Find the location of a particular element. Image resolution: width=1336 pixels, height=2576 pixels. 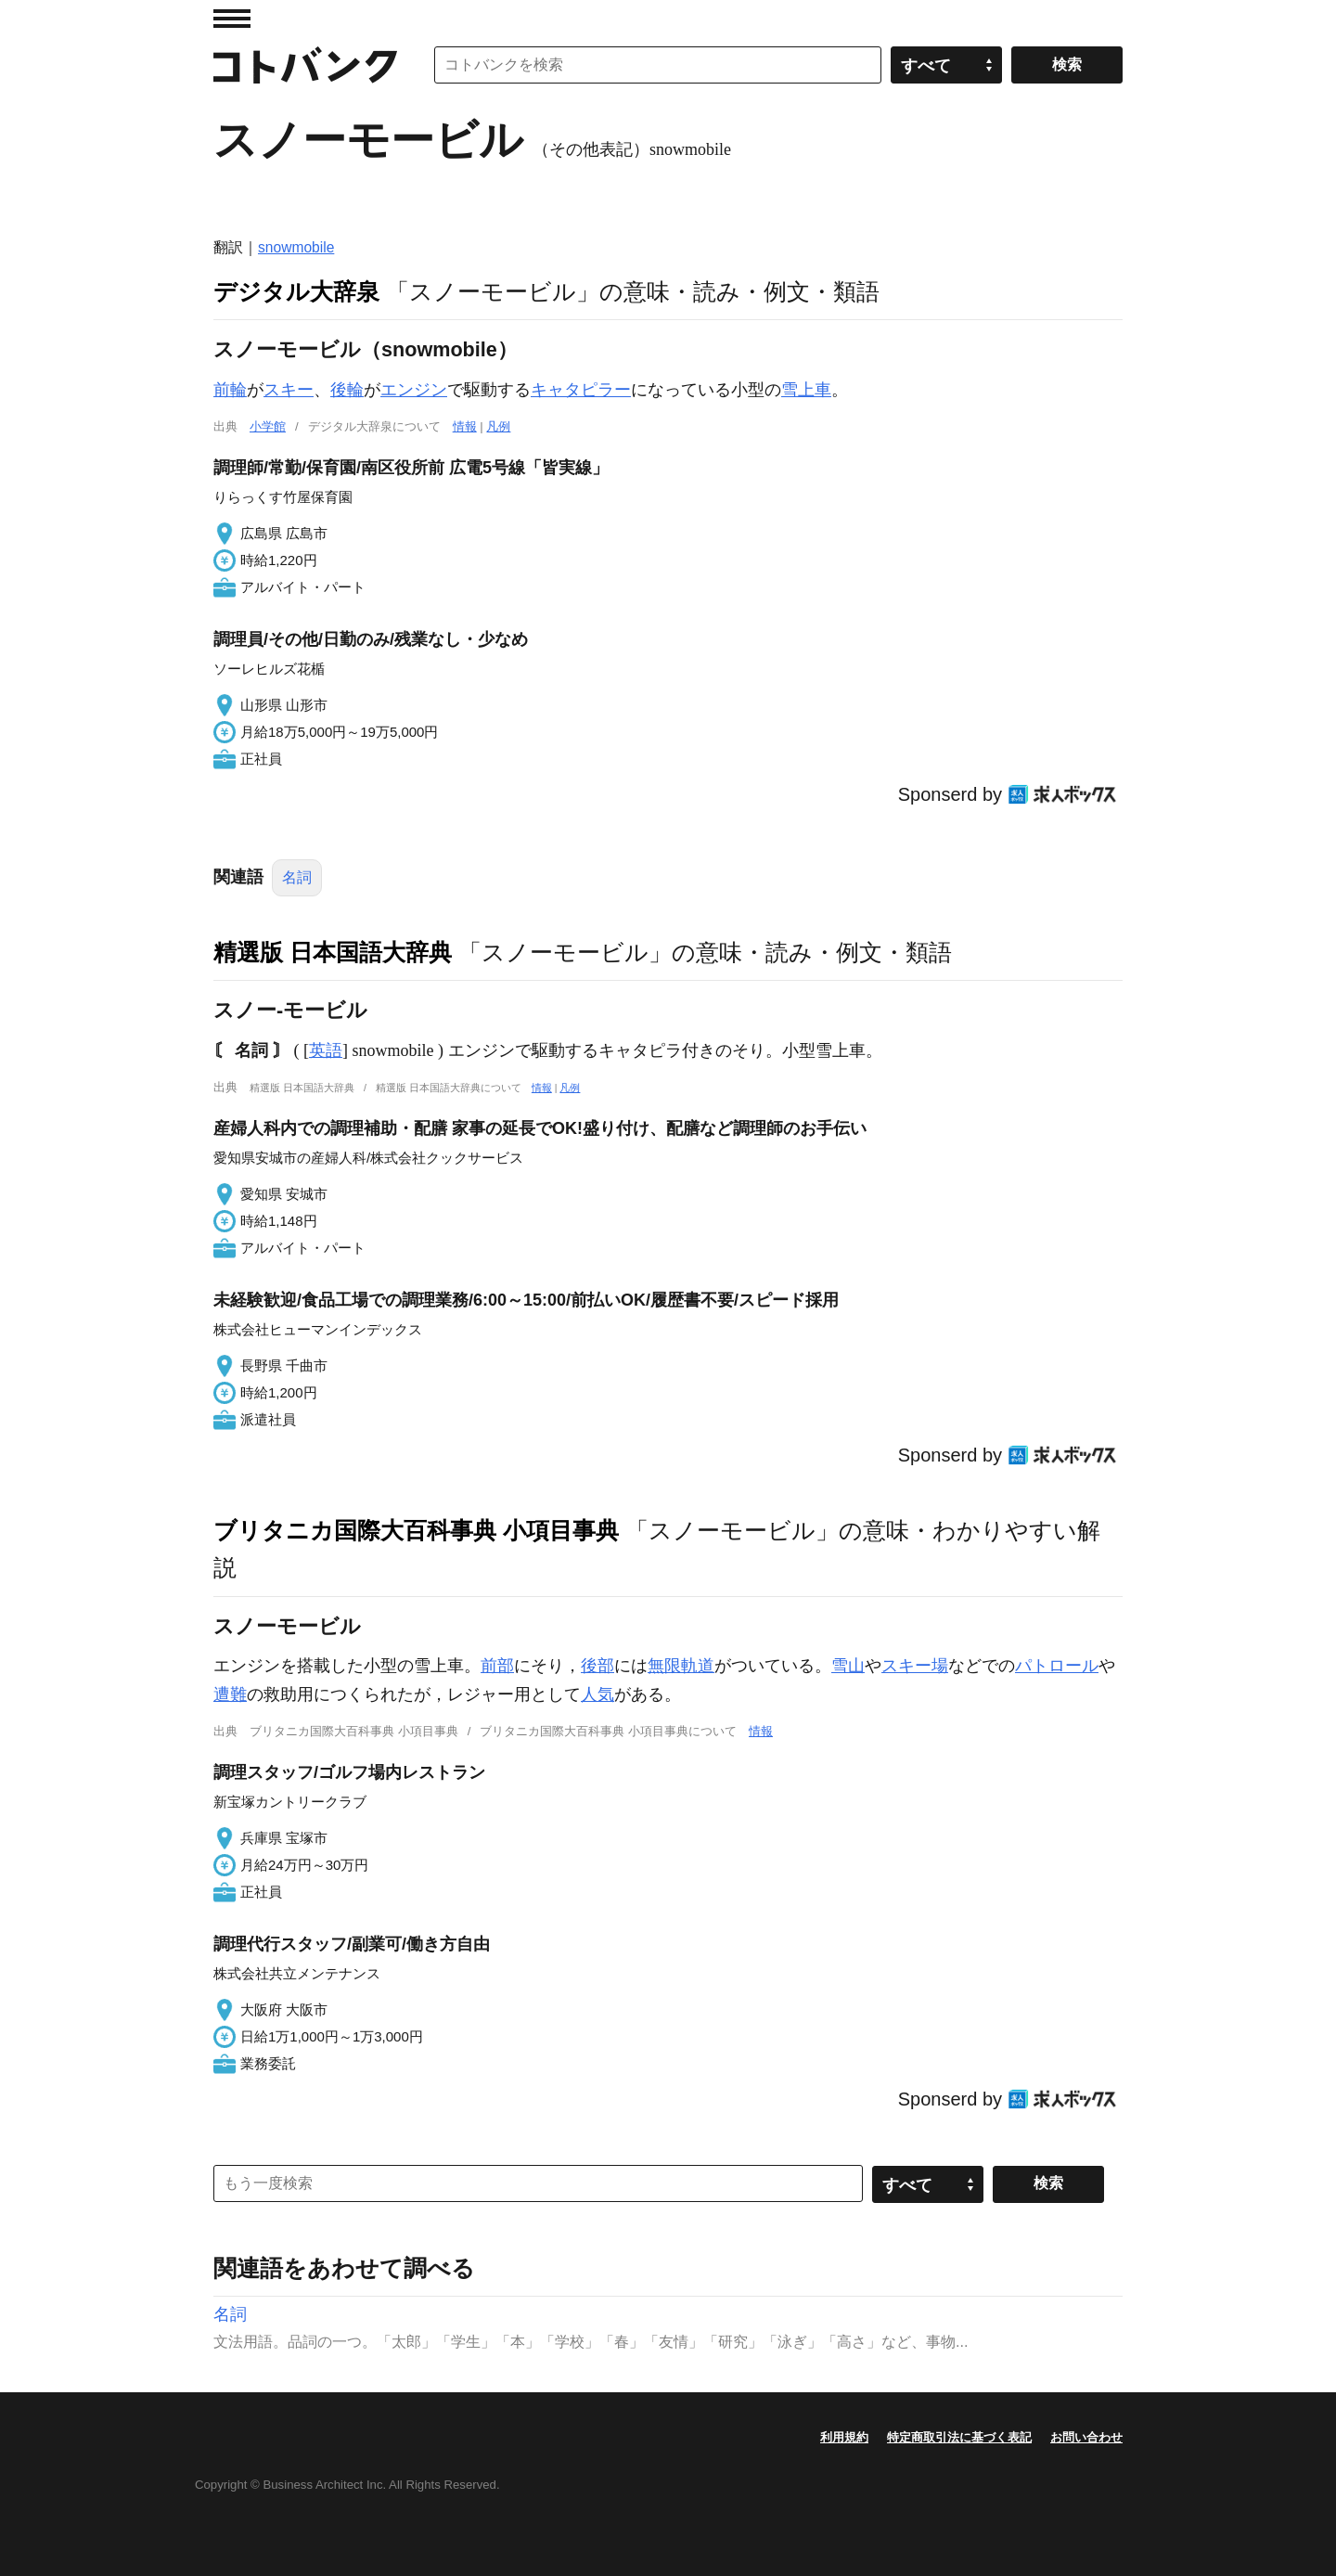

遭難 is located at coordinates (230, 1694).